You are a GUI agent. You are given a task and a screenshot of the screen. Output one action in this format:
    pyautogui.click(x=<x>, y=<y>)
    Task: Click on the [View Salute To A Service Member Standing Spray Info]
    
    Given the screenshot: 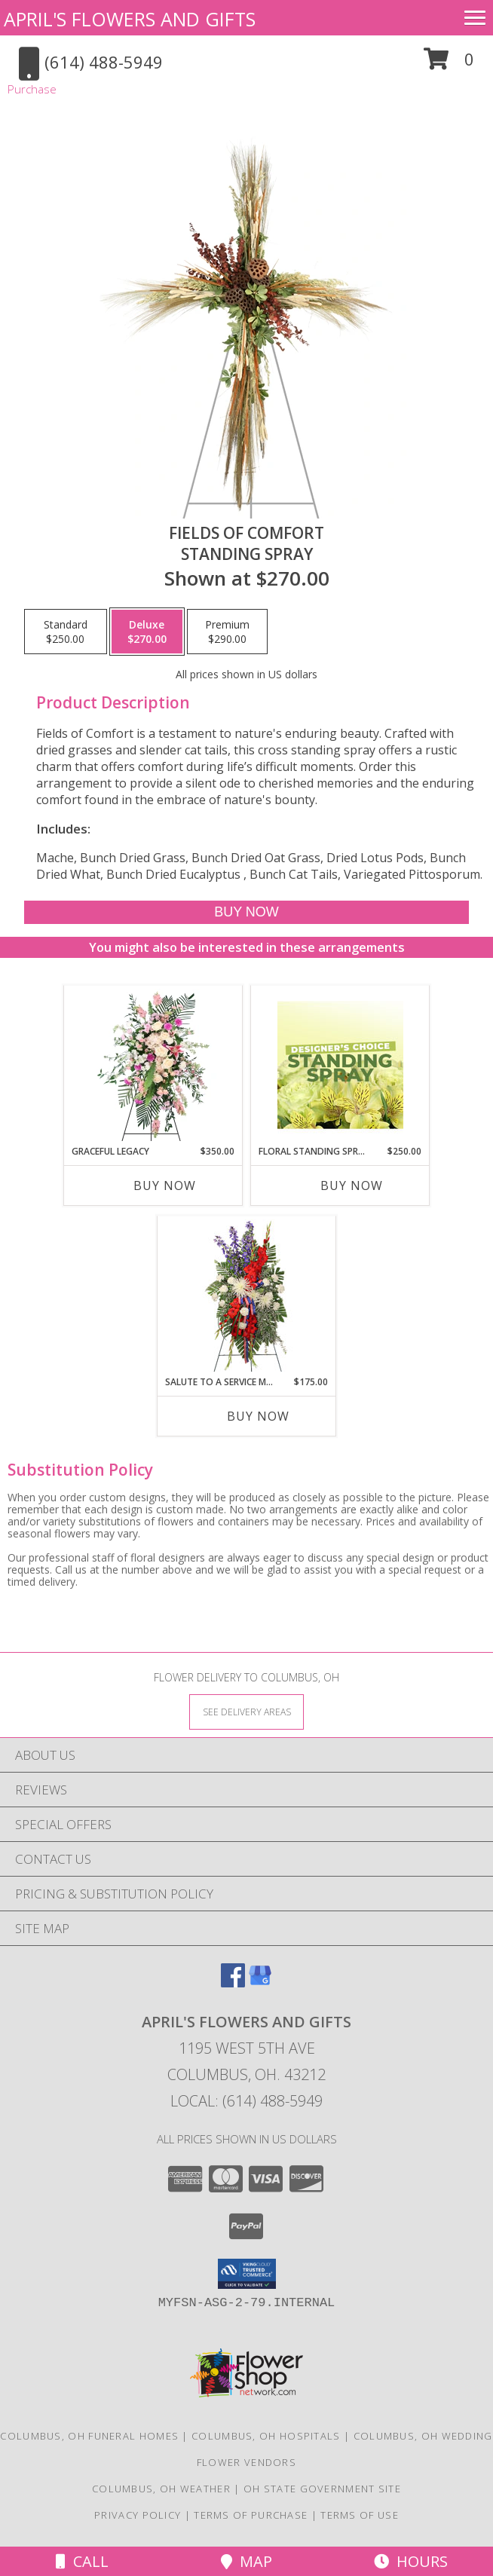 What is the action you would take?
    pyautogui.click(x=247, y=1295)
    